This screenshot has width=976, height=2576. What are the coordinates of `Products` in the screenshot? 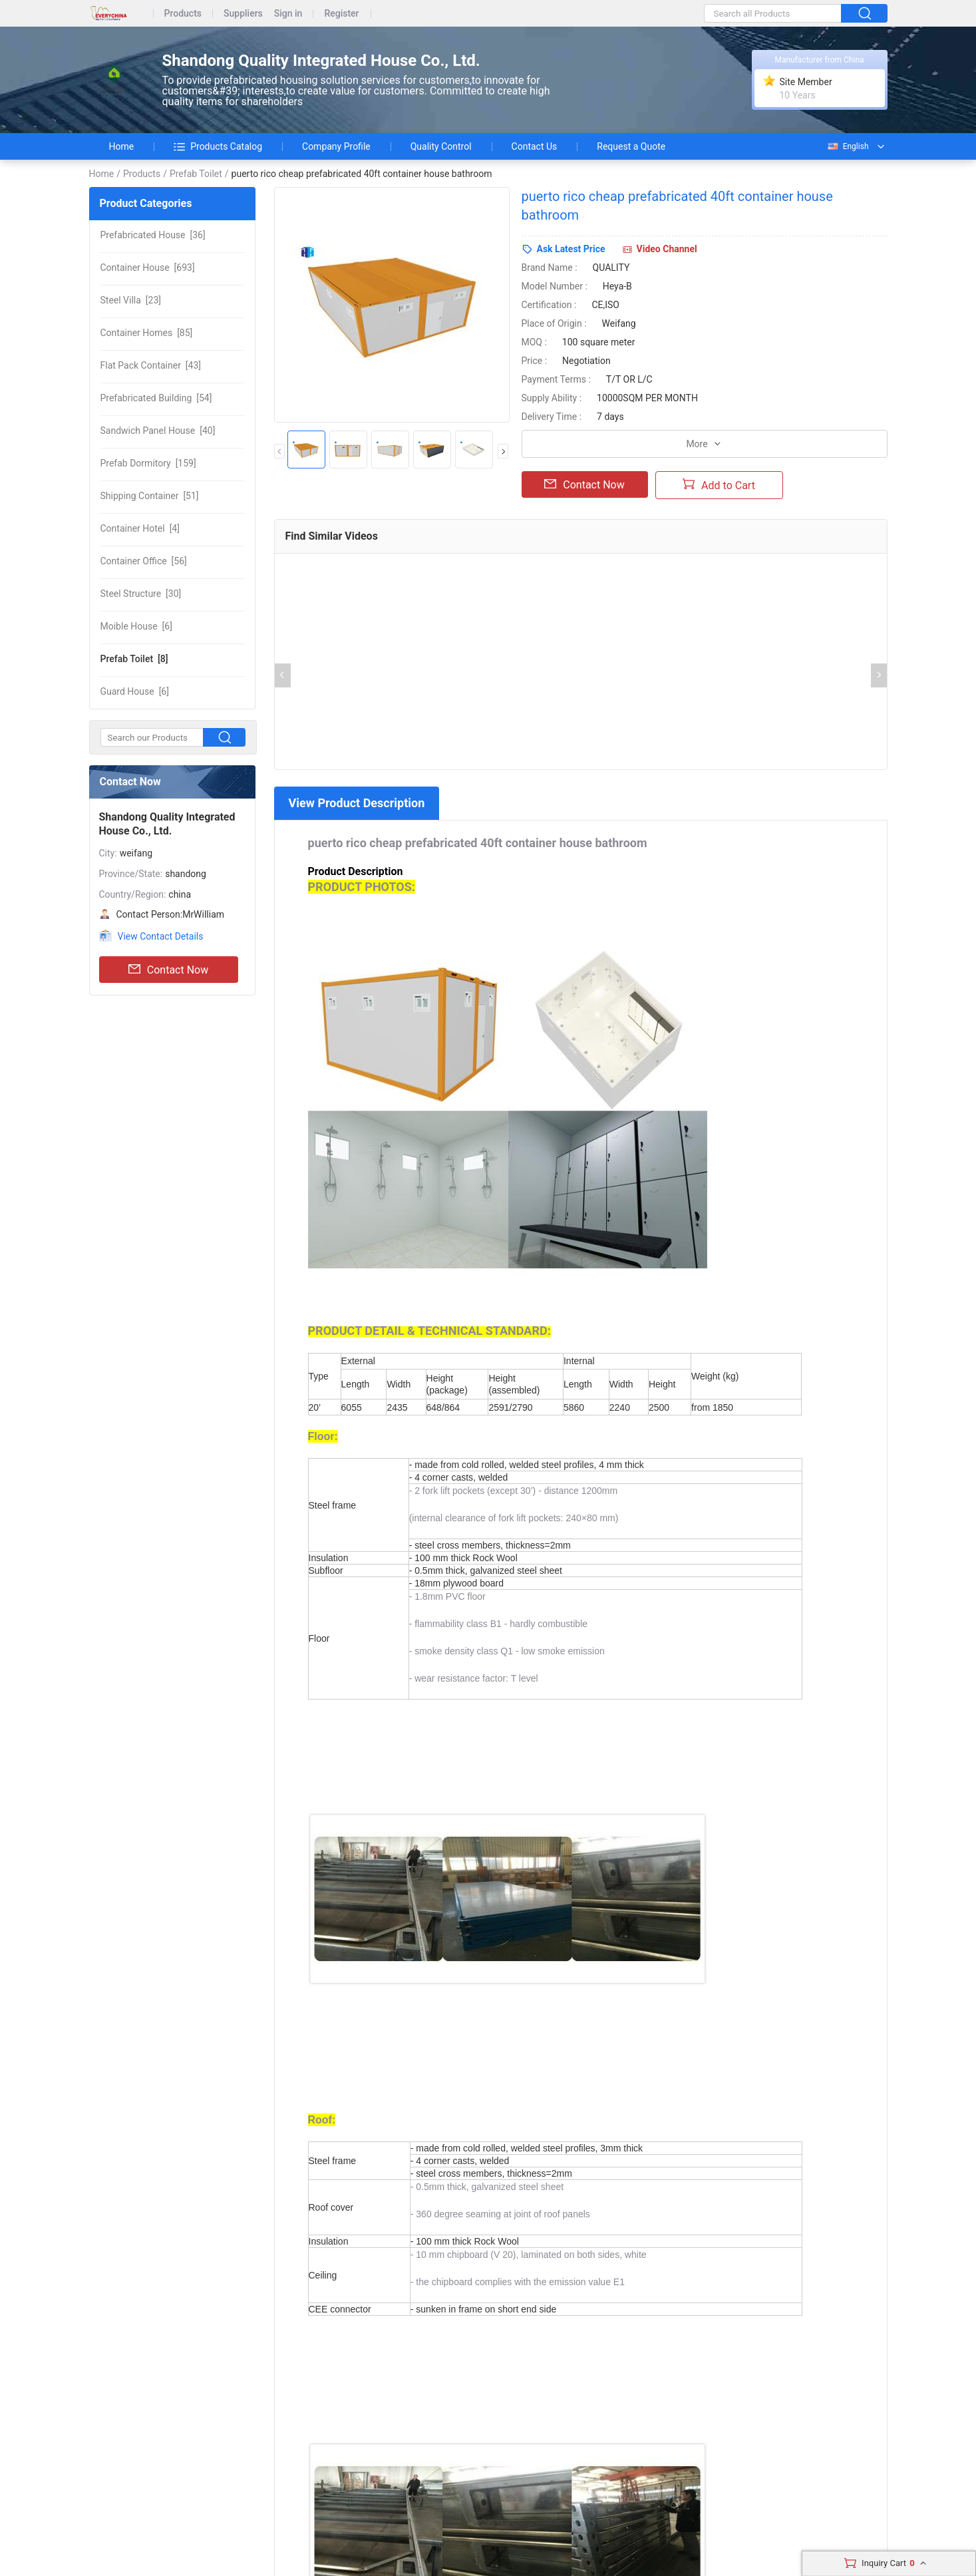 It's located at (183, 13).